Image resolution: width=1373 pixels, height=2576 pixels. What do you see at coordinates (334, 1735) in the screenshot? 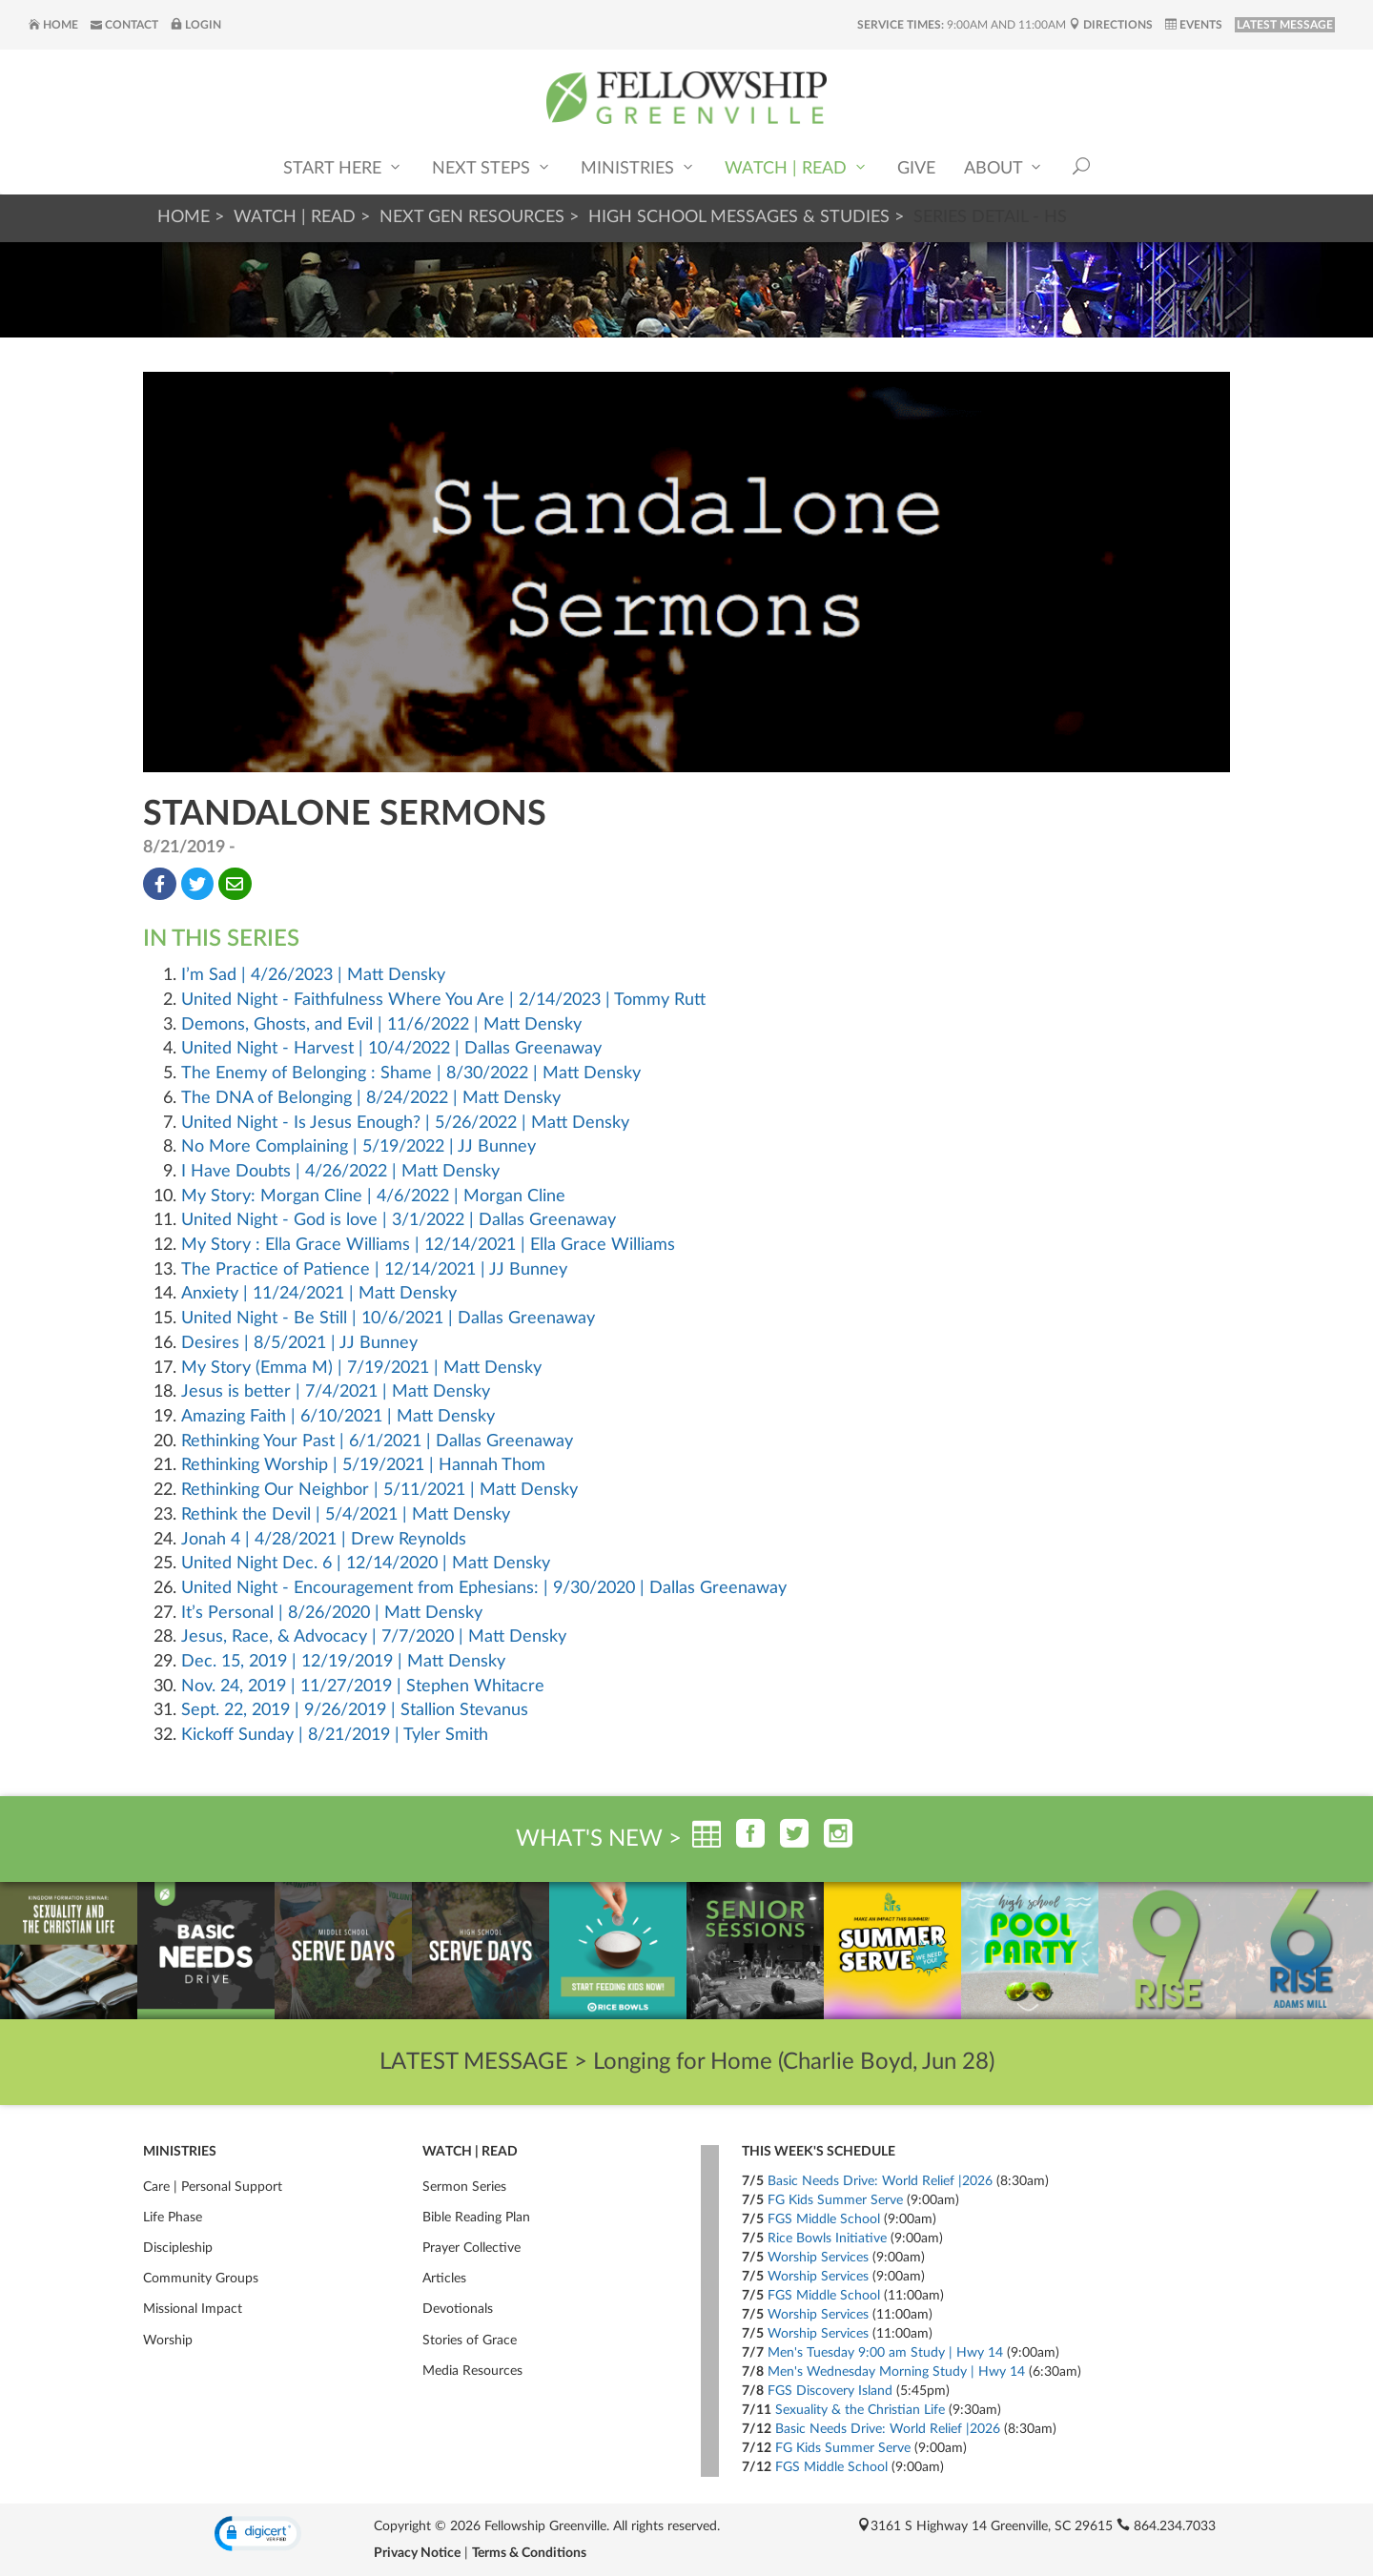
I see `Kickoff Sunday | 8/21/2019 | Tyler Smith` at bounding box center [334, 1735].